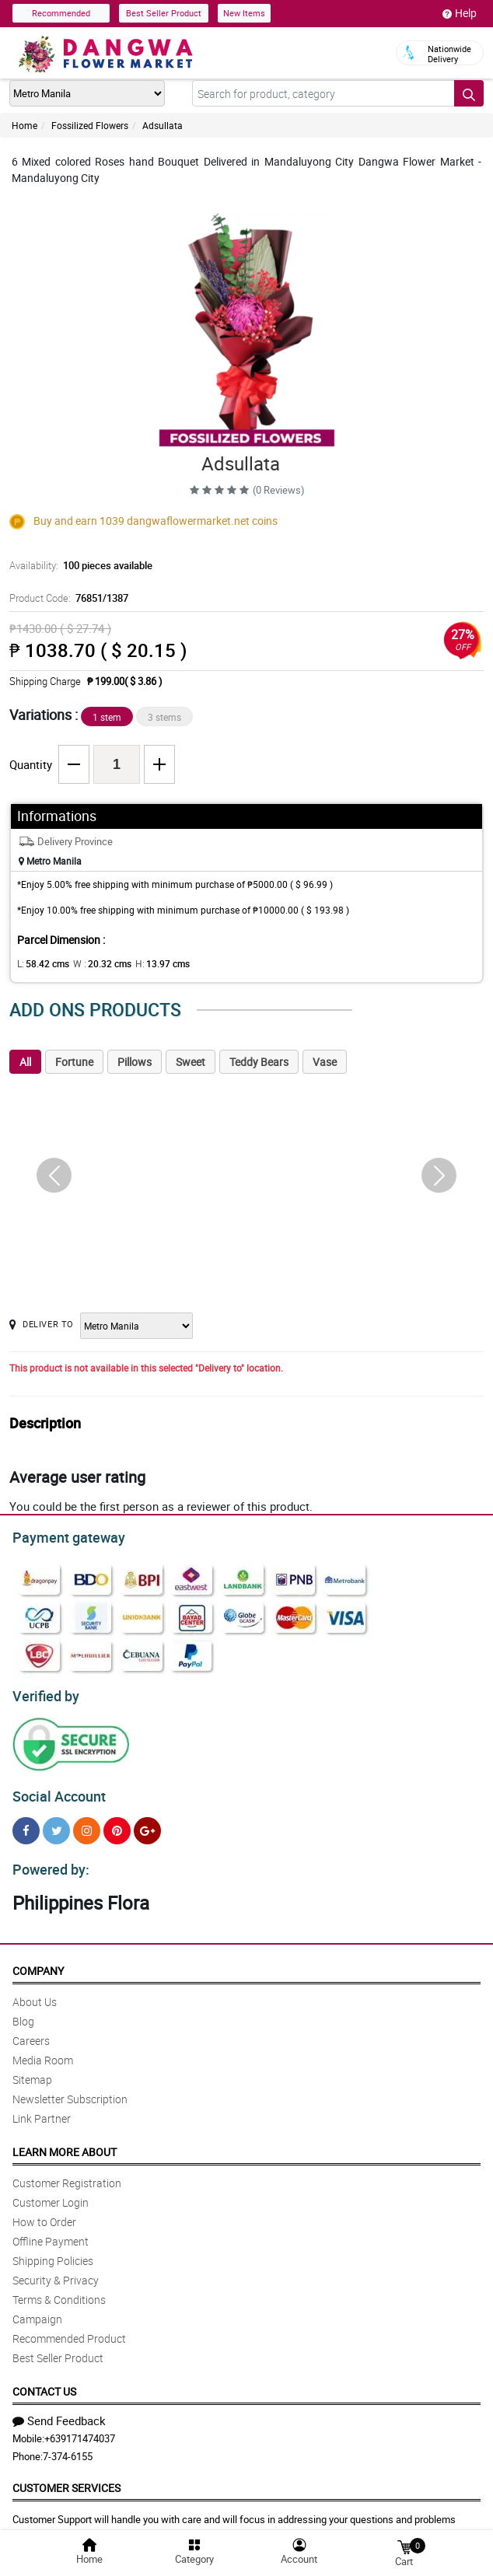  I want to click on [Instragram], so click(86, 1823).